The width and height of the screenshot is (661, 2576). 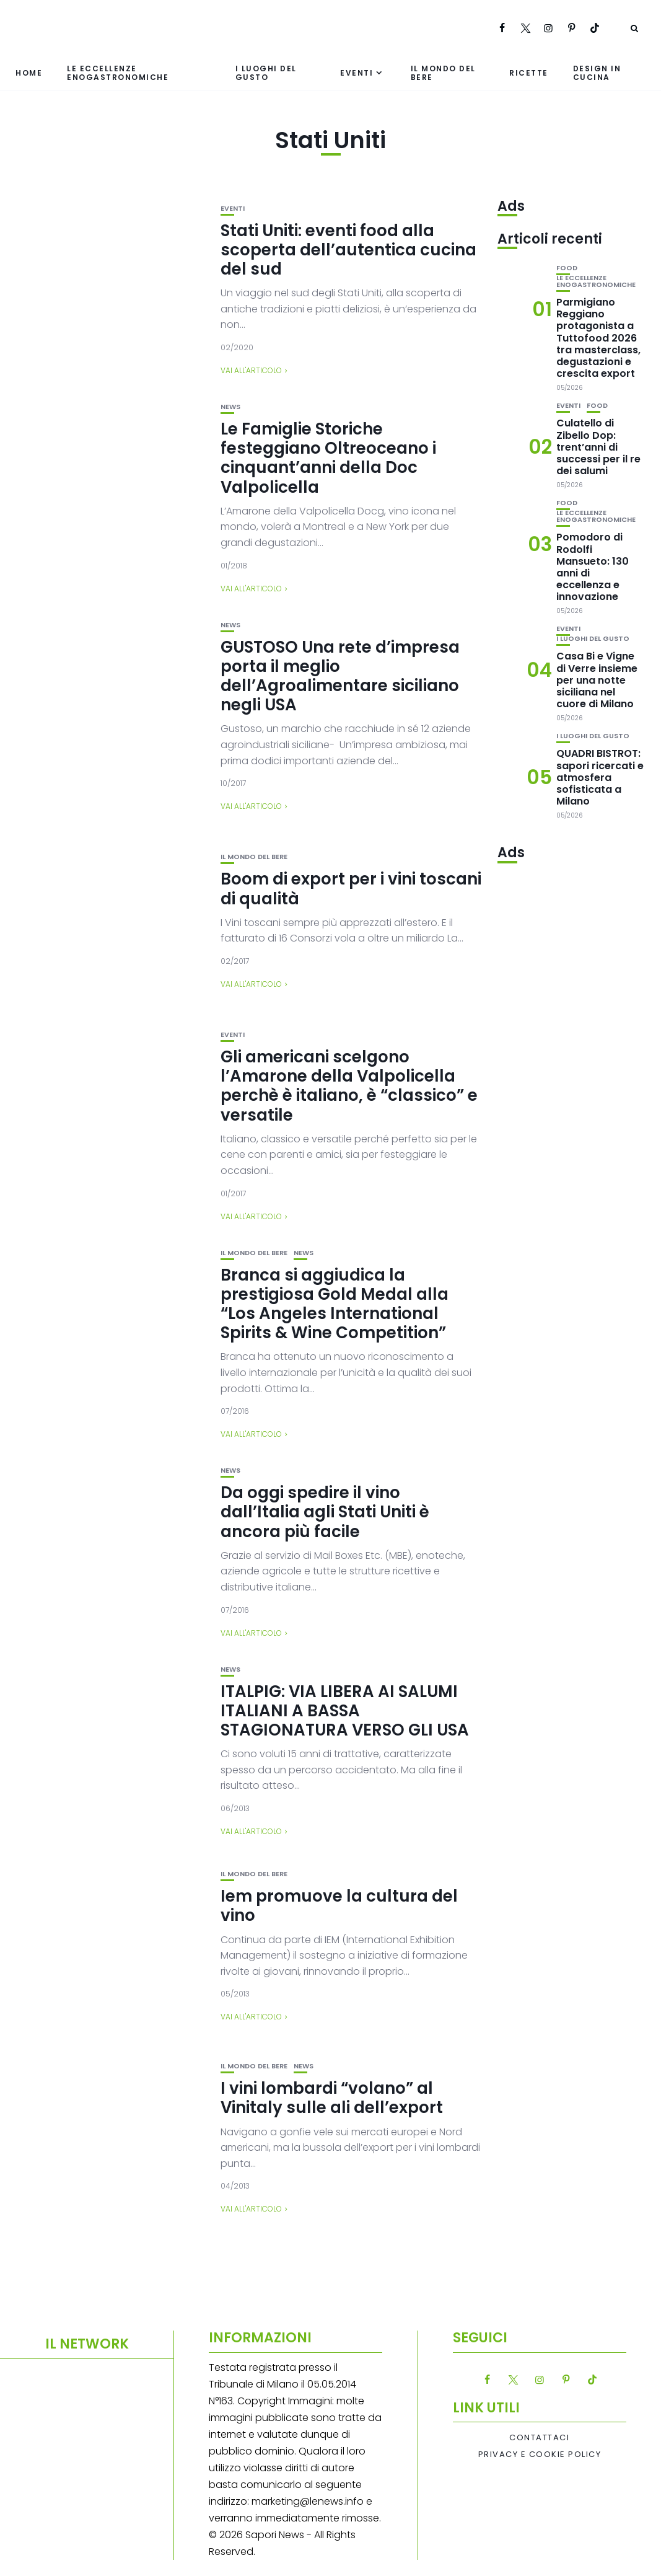 I want to click on Iem promuove la cultura del vino, so click(x=339, y=1905).